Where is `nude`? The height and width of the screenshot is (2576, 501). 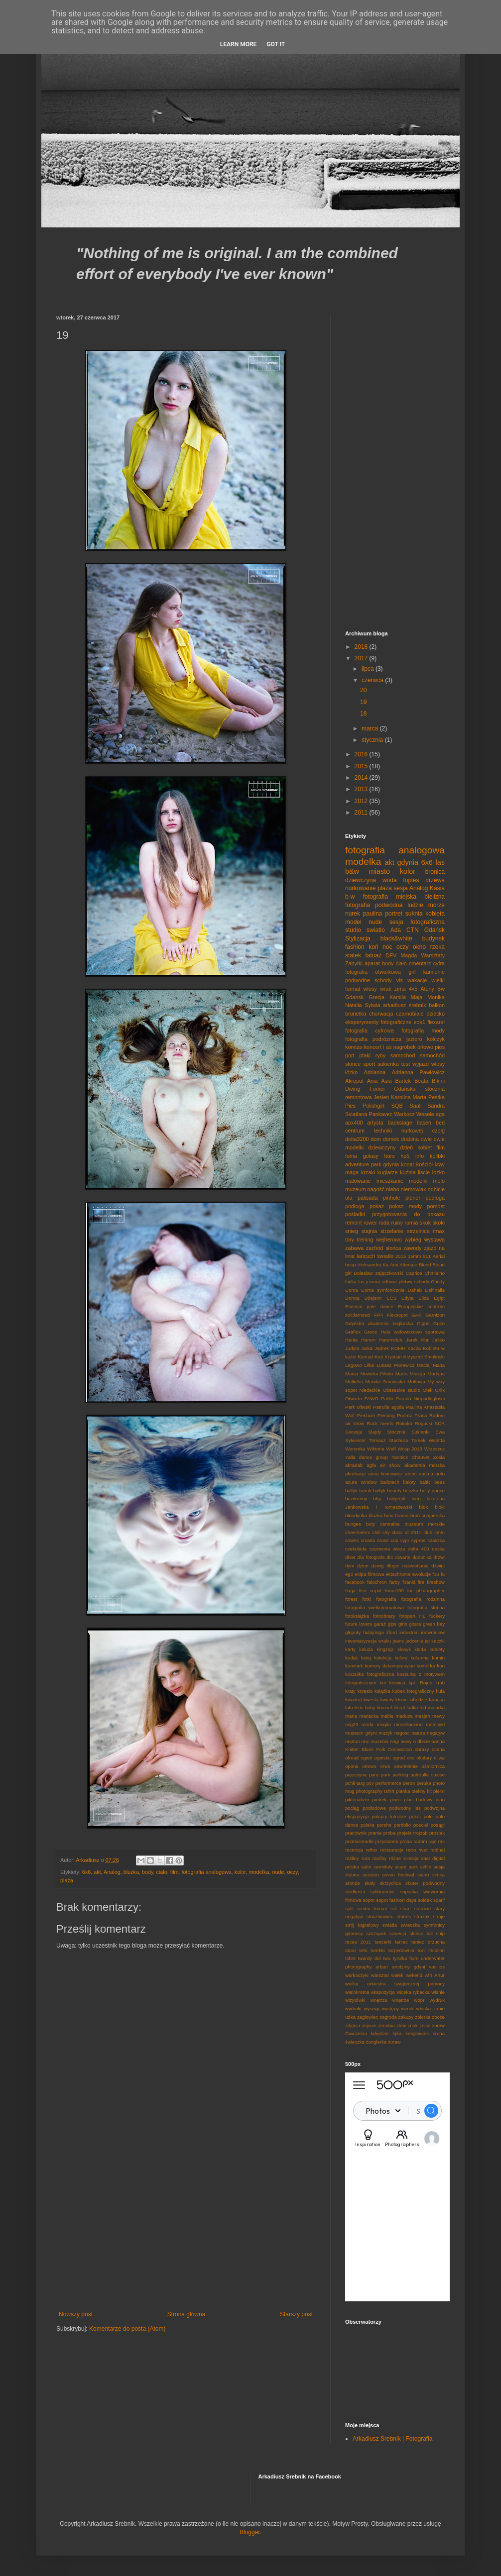 nude is located at coordinates (278, 1872).